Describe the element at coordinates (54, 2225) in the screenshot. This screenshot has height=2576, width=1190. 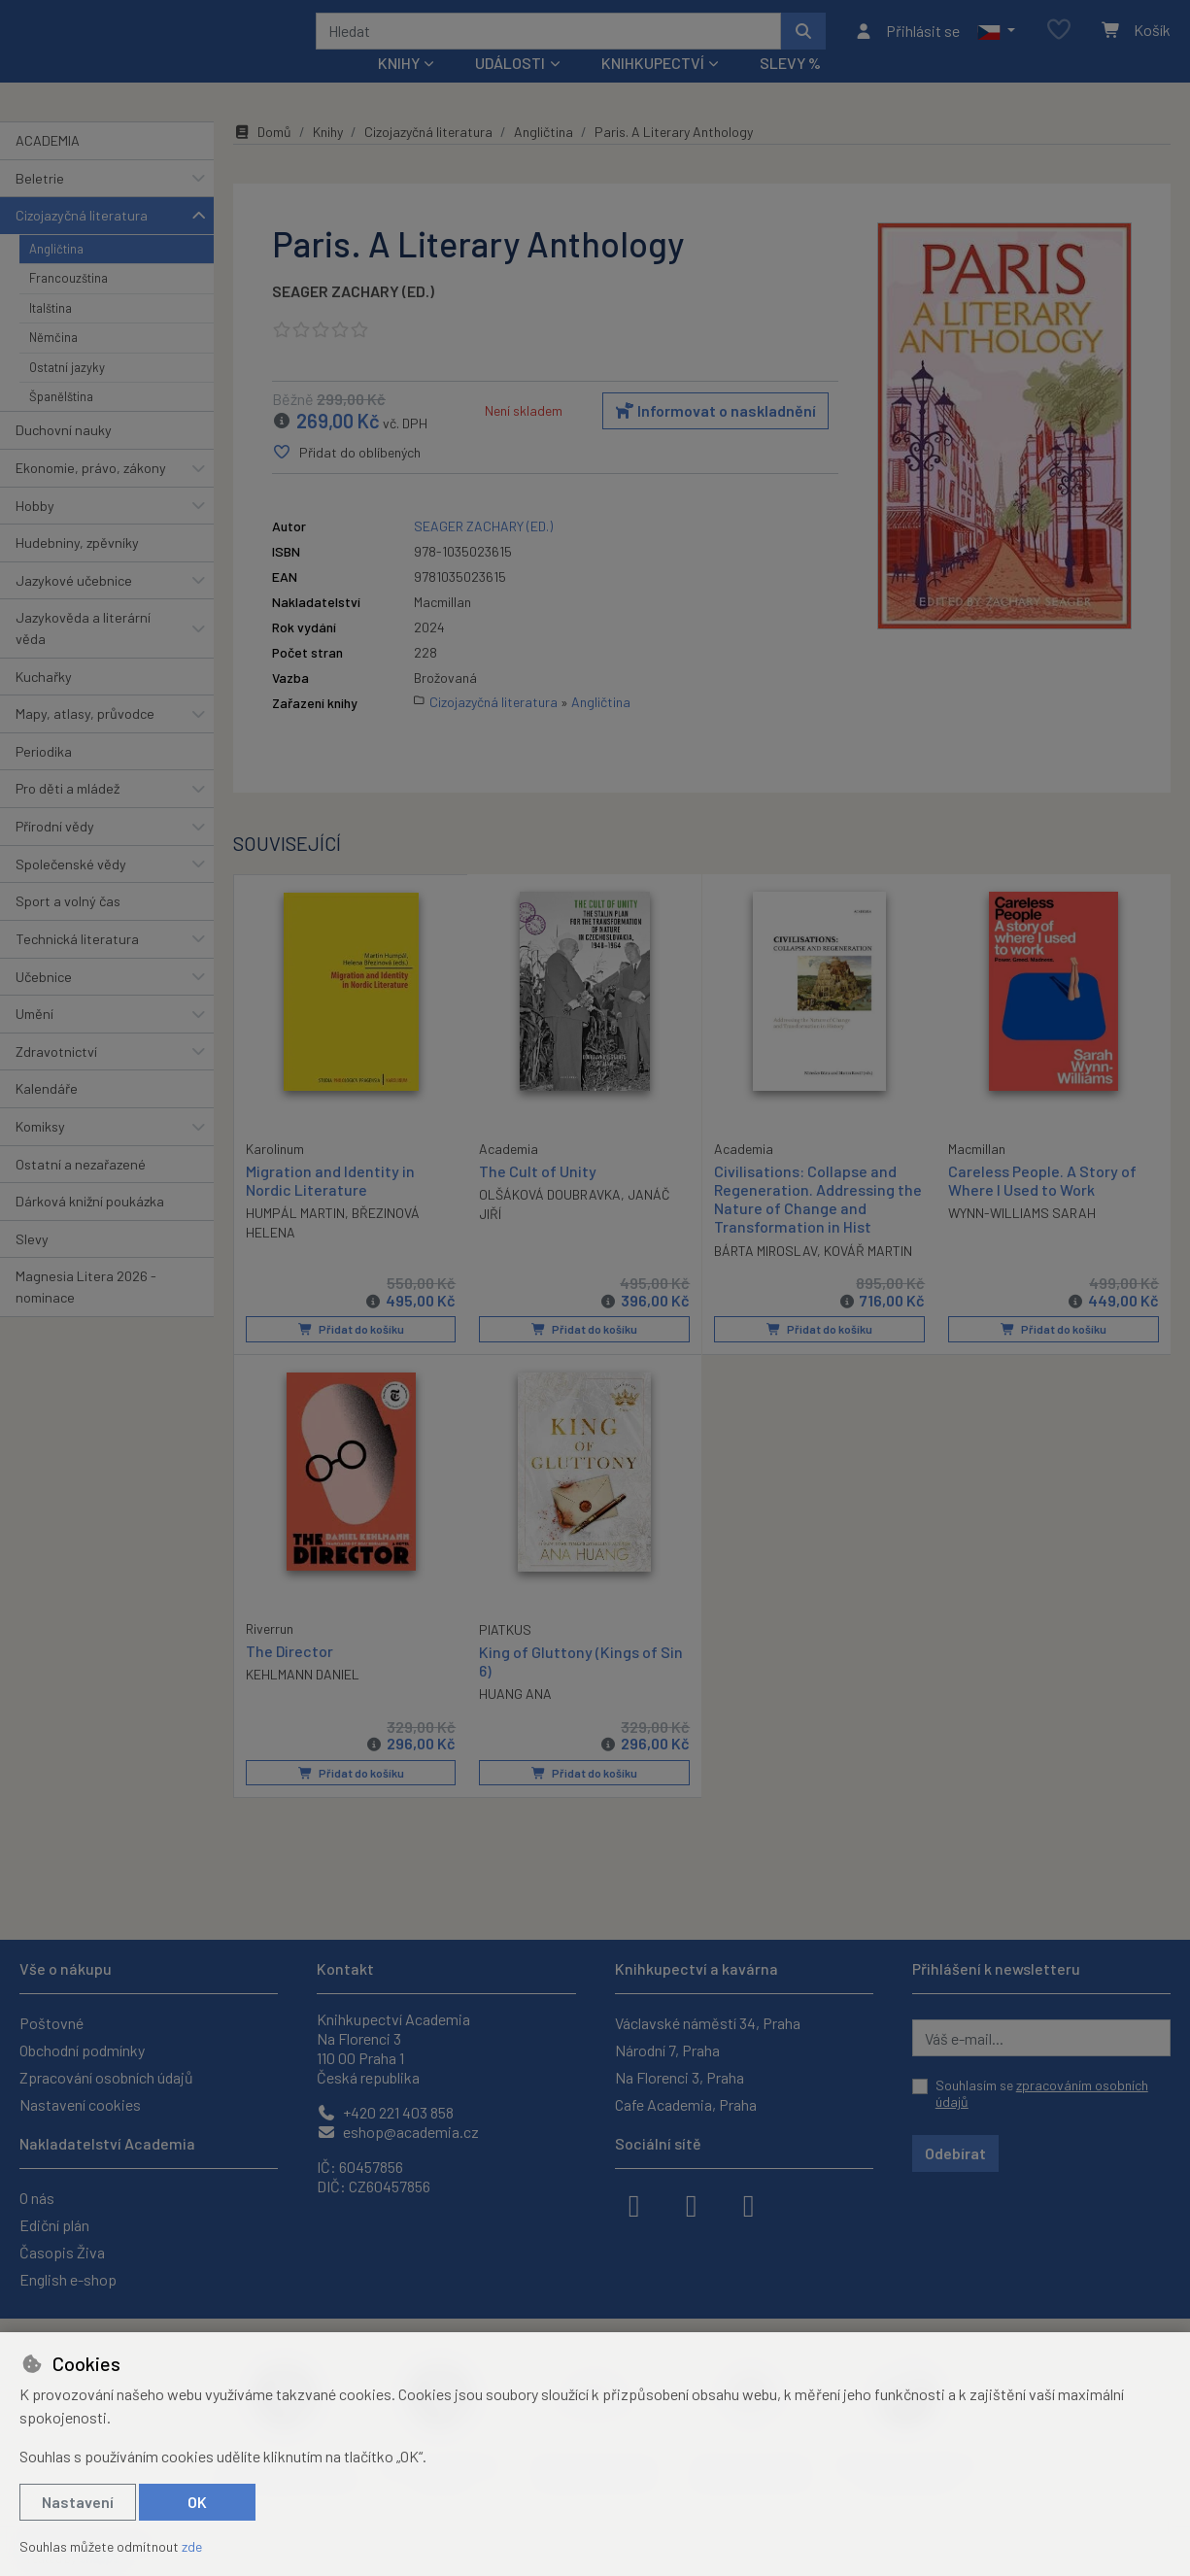
I see `Ediční plán` at that location.